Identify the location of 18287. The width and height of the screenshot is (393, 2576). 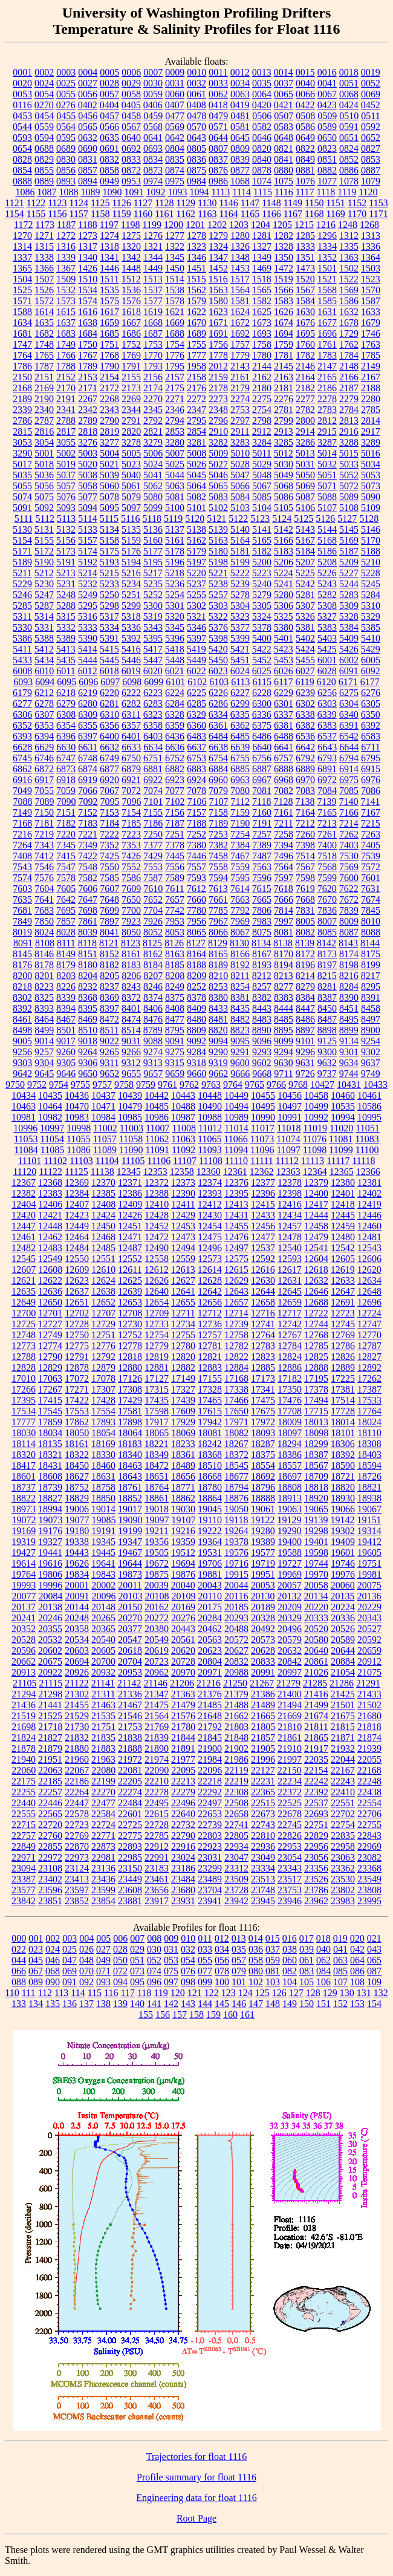
(263, 1444).